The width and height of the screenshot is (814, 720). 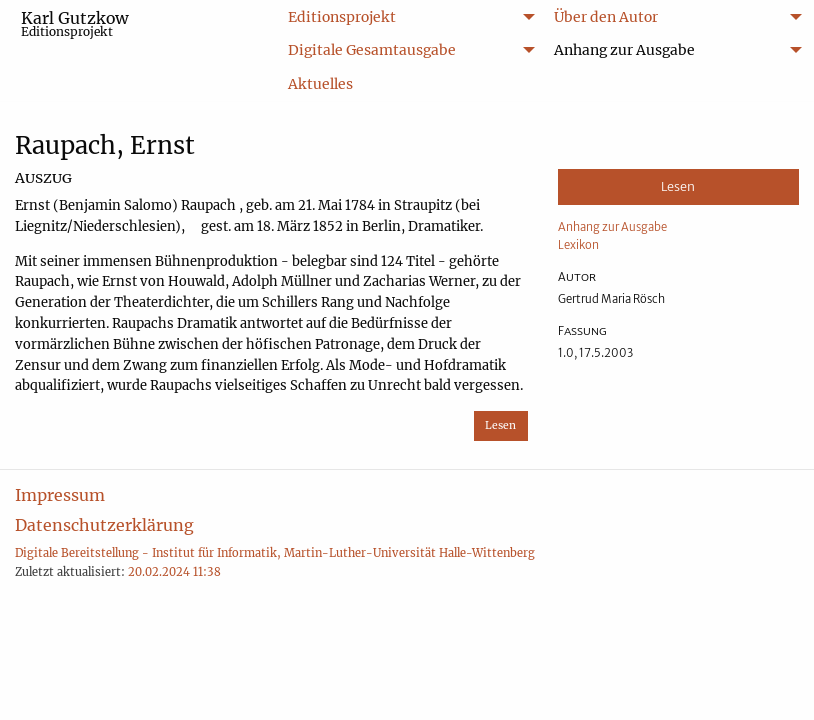 I want to click on Editionsprojekt [menuitem], so click(x=342, y=17).